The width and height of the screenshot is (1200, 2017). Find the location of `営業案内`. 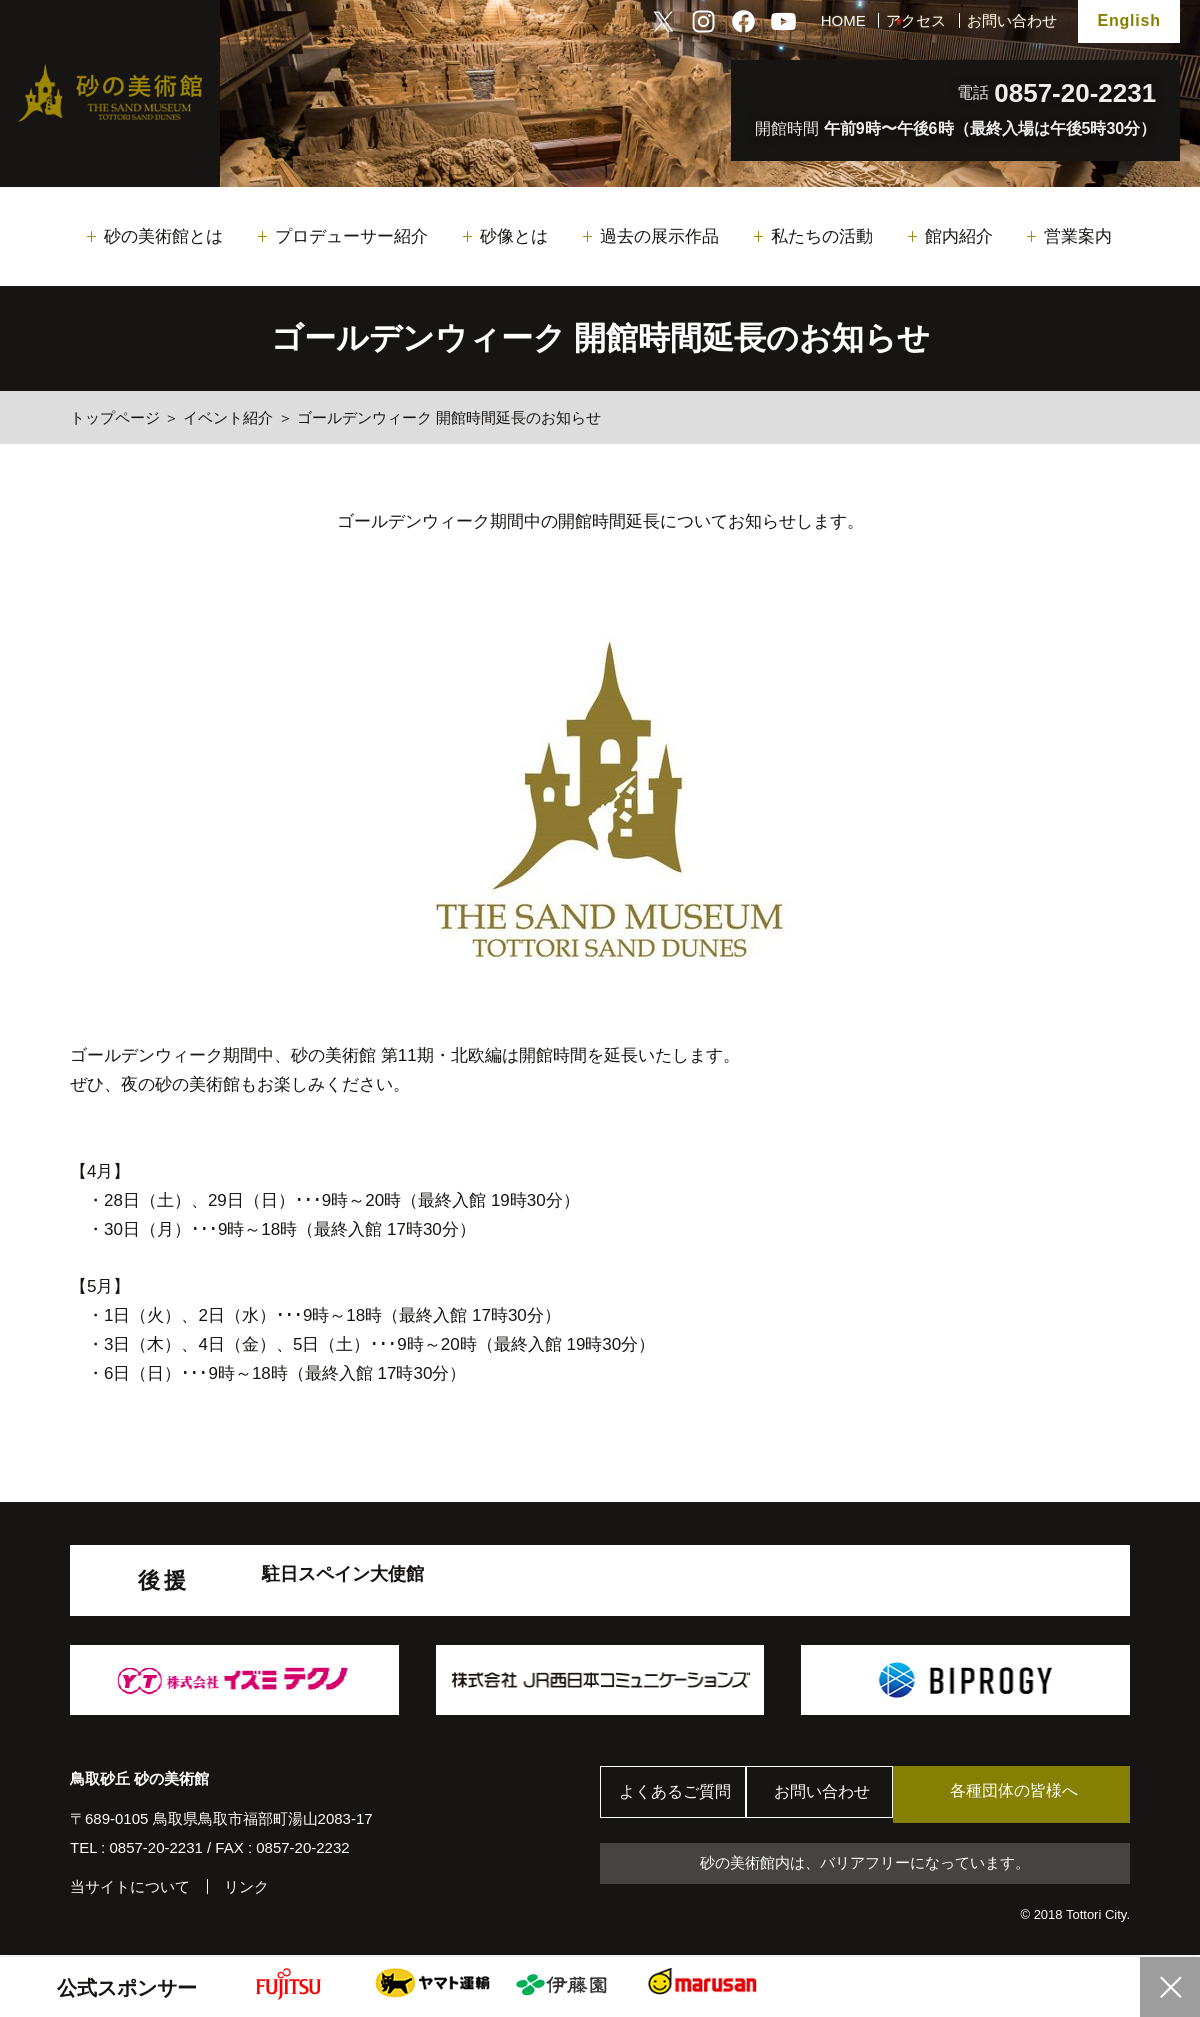

営業案内 is located at coordinates (1078, 236).